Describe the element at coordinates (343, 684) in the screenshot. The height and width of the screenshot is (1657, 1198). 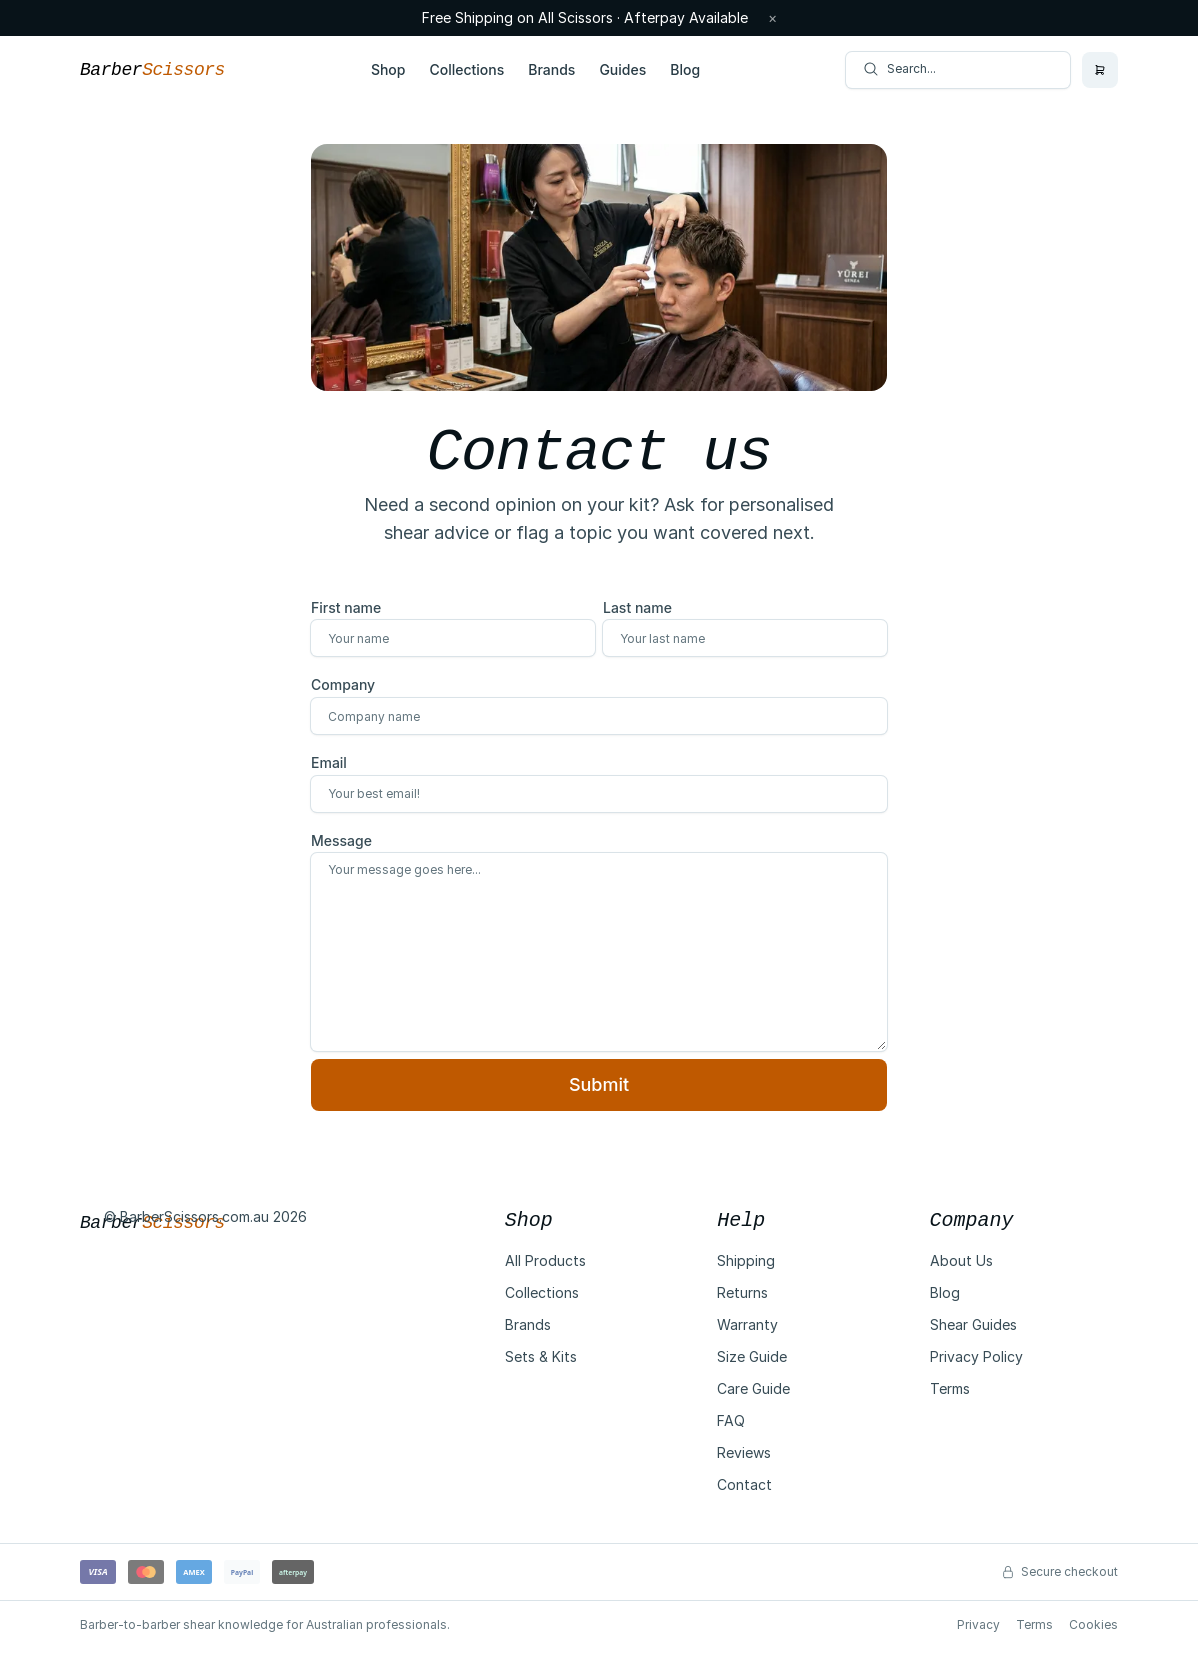
I see `Company` at that location.